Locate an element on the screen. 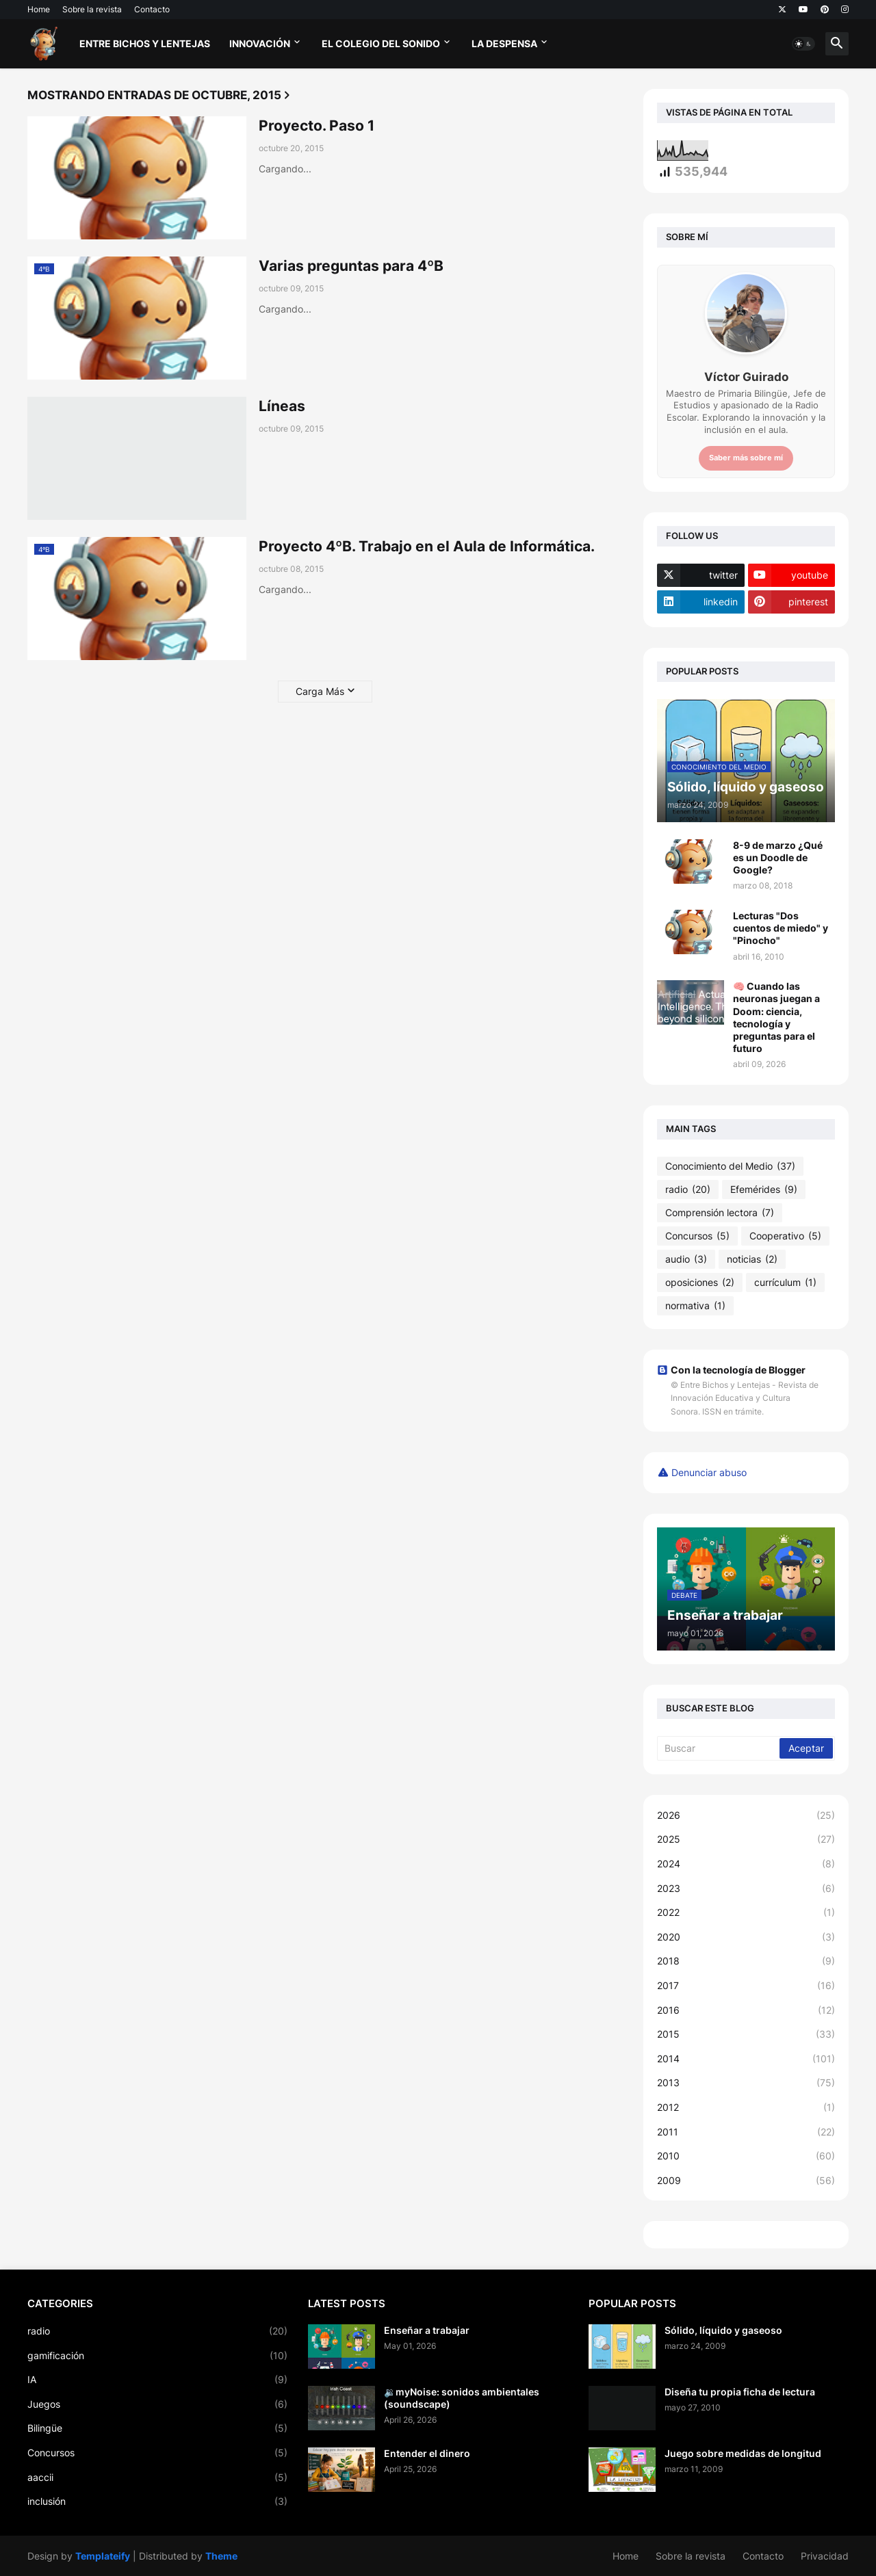 This screenshot has height=2576, width=876. 2025 is located at coordinates (746, 1839).